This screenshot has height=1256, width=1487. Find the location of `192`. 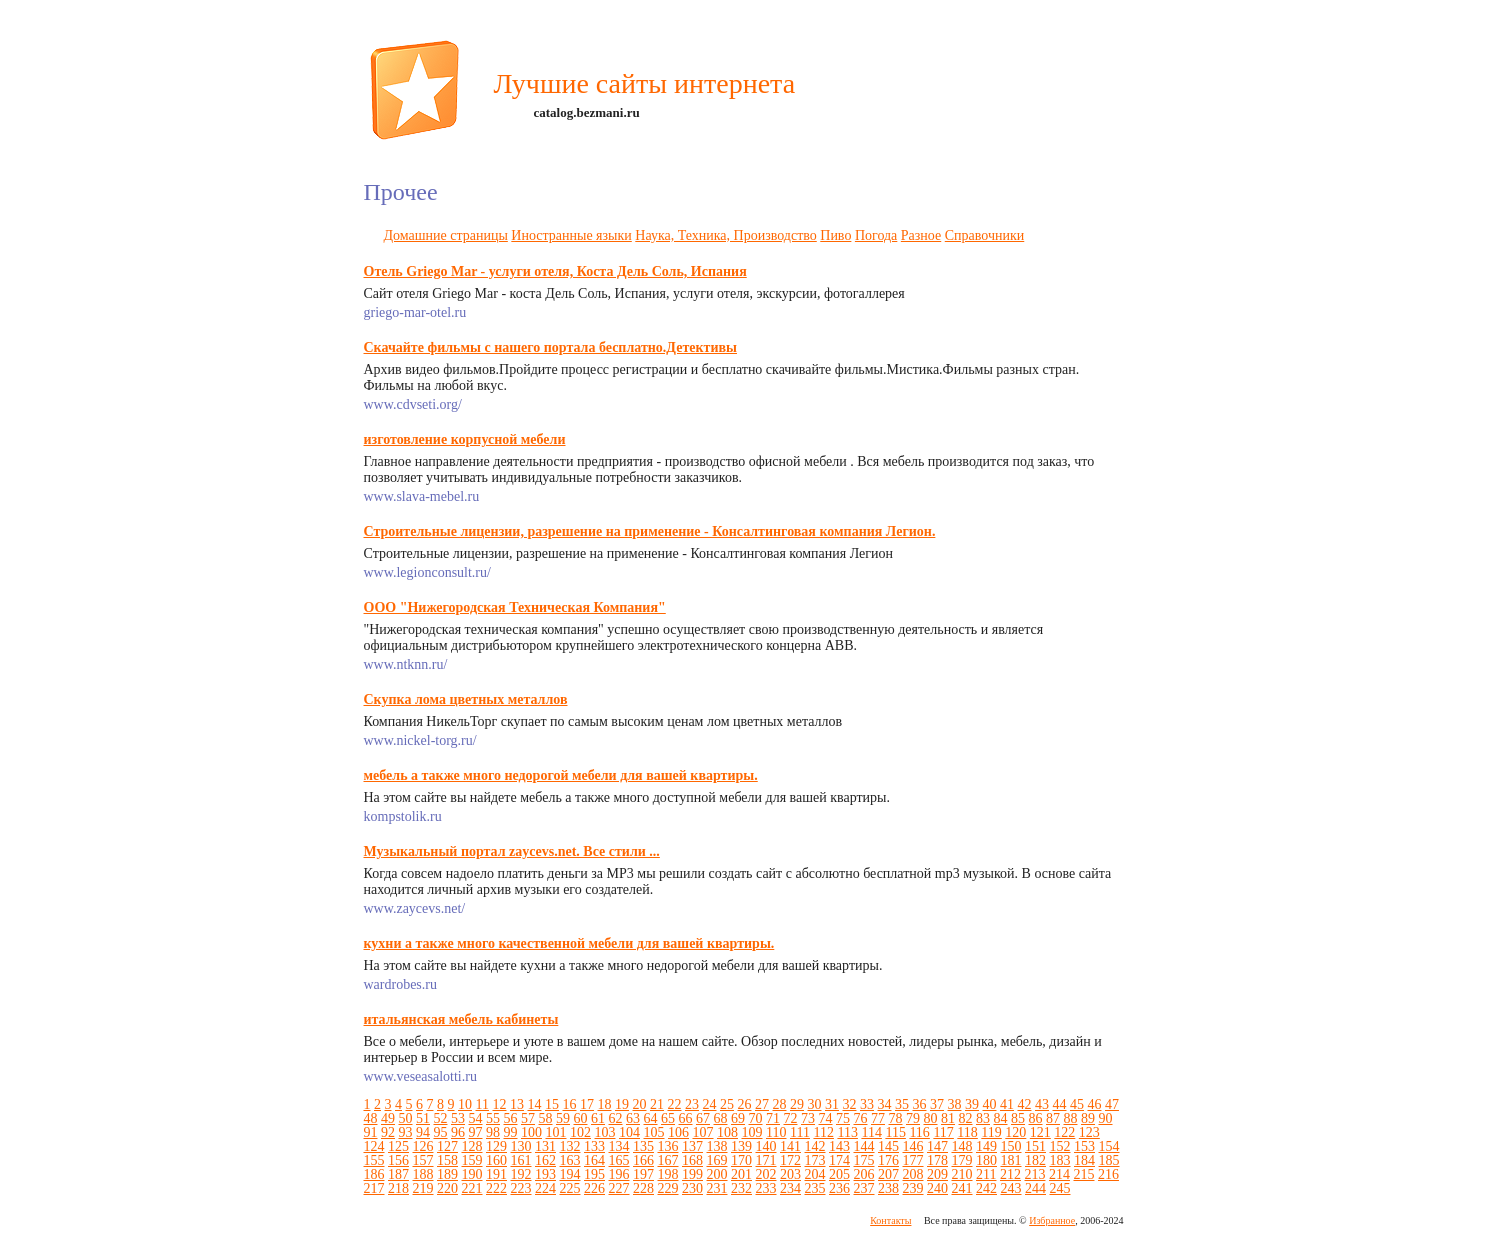

192 is located at coordinates (521, 1174).